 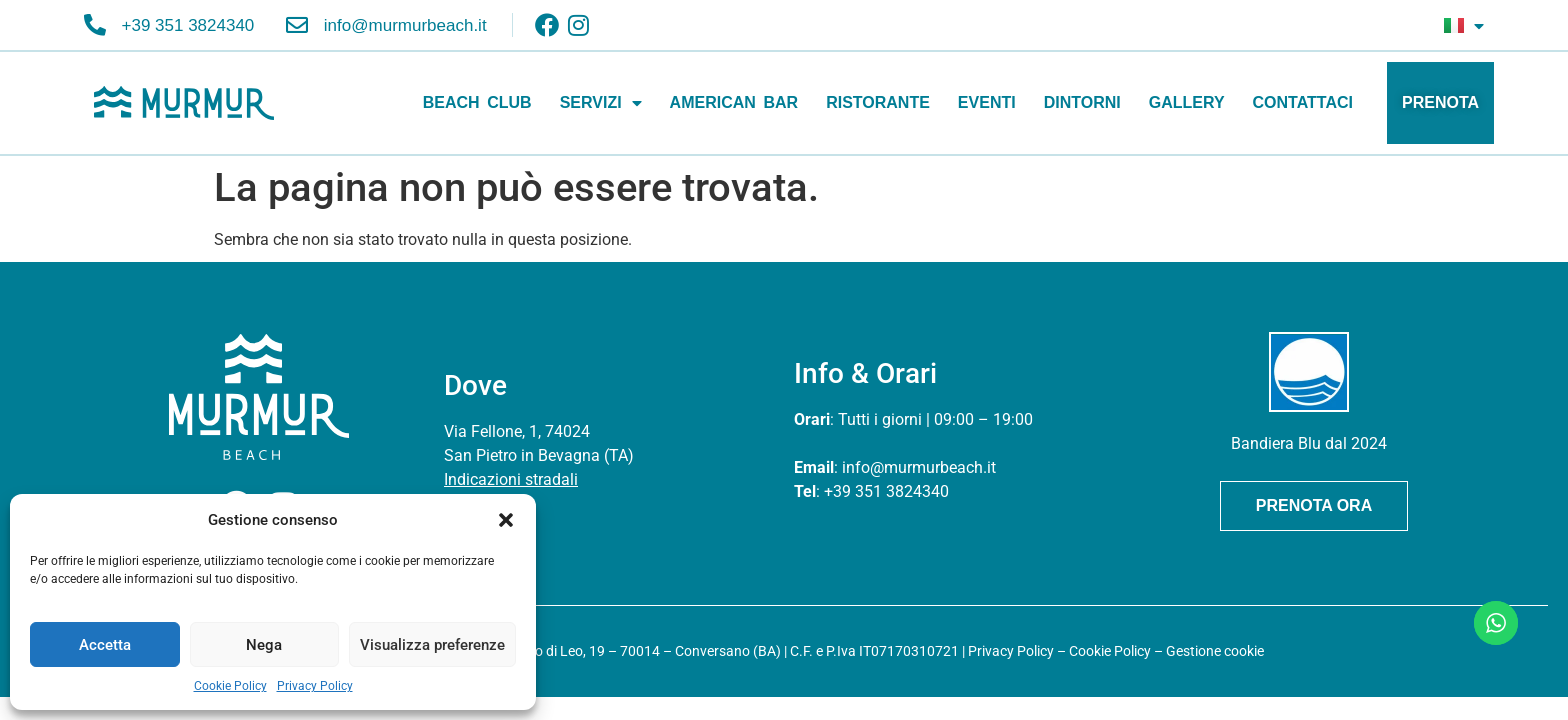 What do you see at coordinates (878, 102) in the screenshot?
I see `RISTORANTE` at bounding box center [878, 102].